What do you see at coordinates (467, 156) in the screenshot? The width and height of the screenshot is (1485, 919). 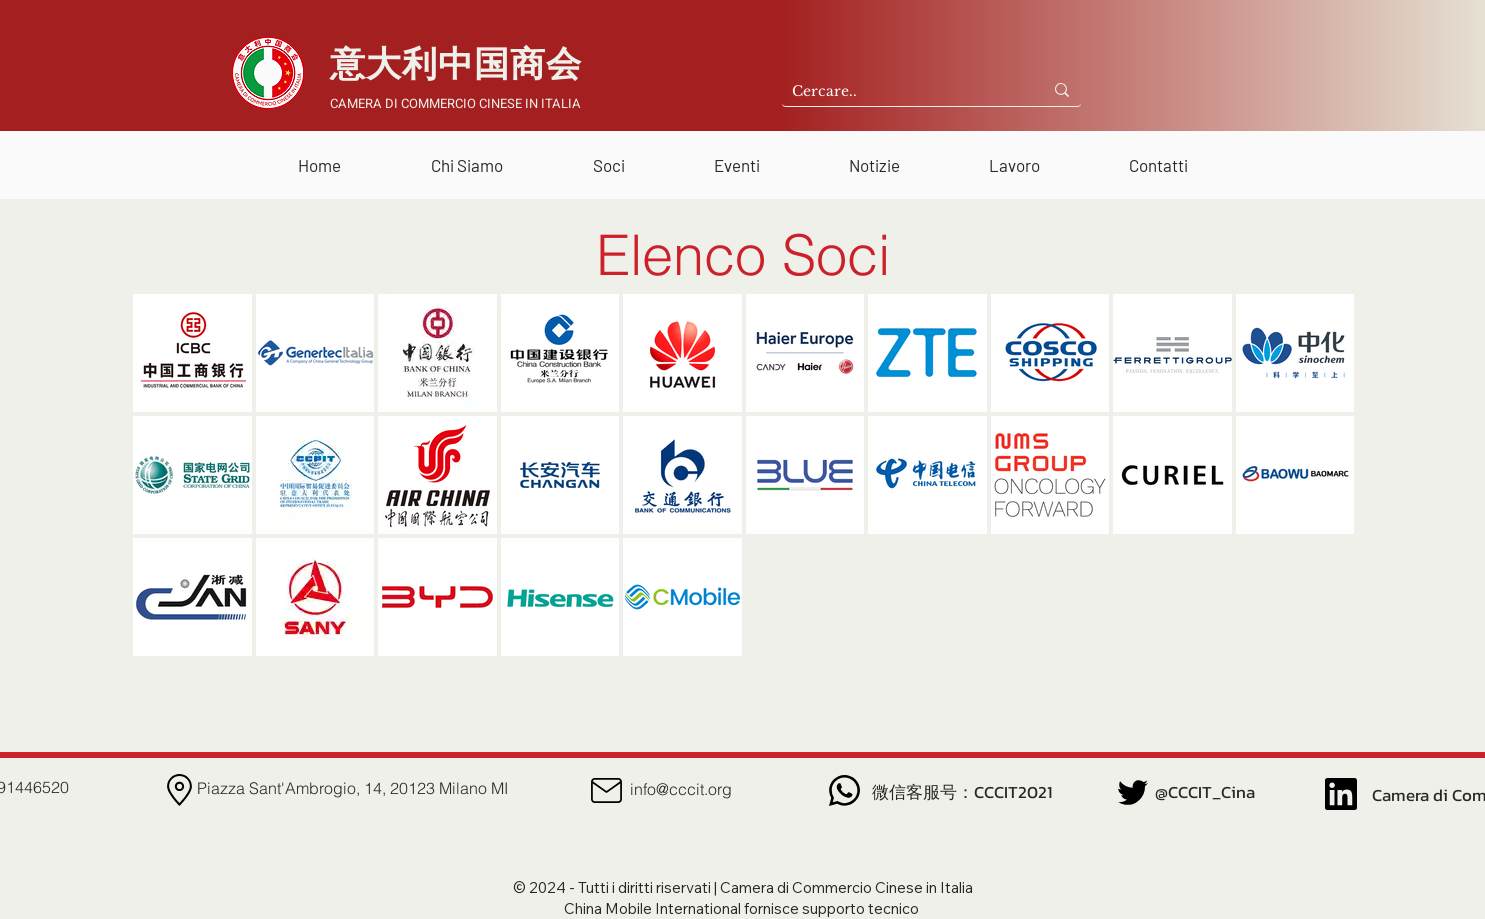 I see `[button]` at bounding box center [467, 156].